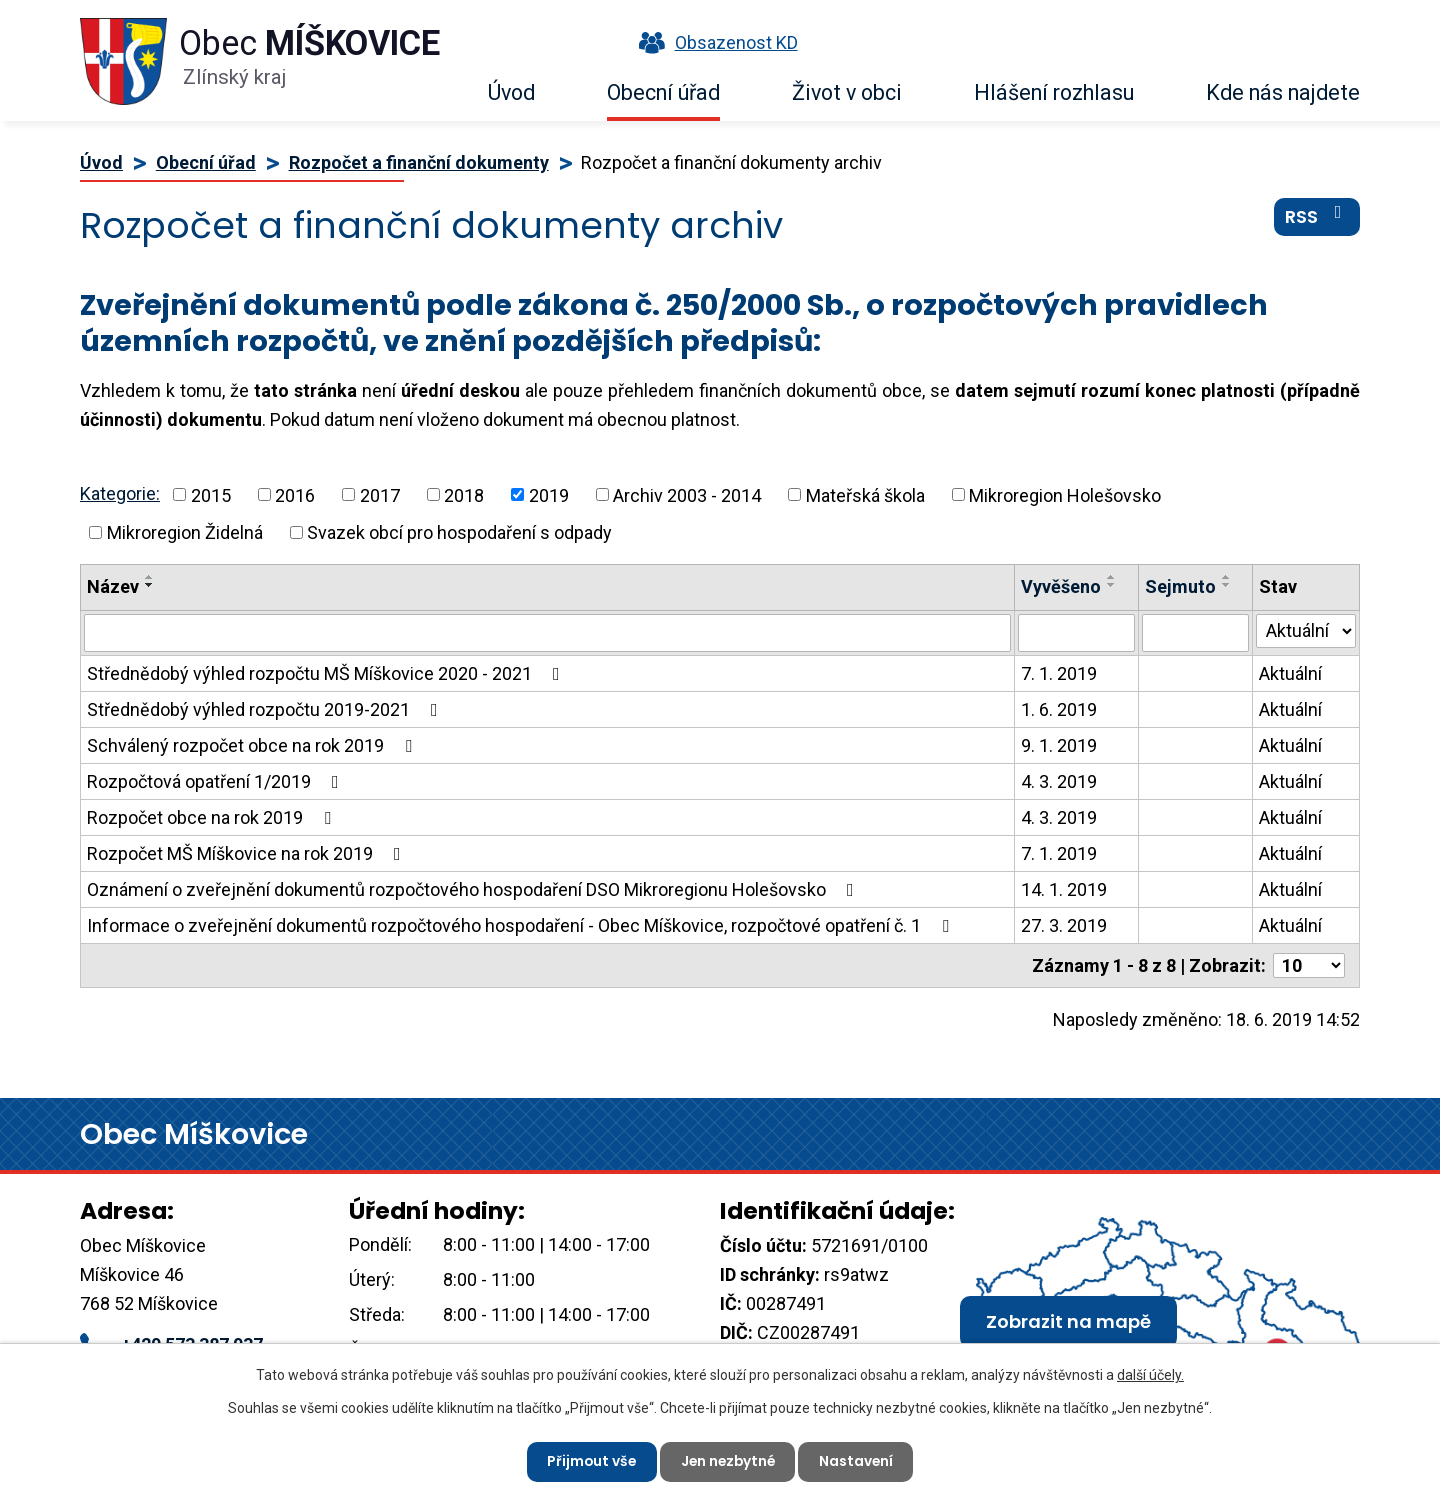 The width and height of the screenshot is (1440, 1506). What do you see at coordinates (1290, 673) in the screenshot?
I see `Aktuální` at bounding box center [1290, 673].